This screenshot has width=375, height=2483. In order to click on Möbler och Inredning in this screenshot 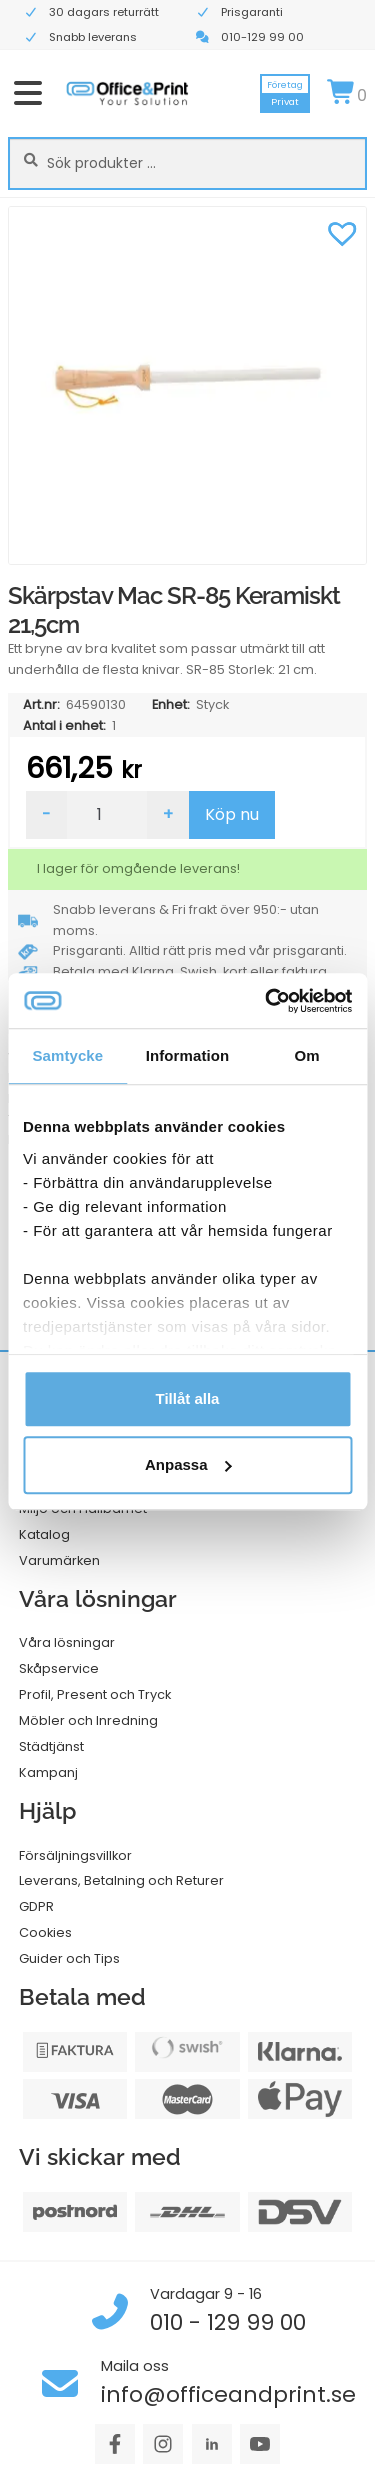, I will do `click(88, 1720)`.